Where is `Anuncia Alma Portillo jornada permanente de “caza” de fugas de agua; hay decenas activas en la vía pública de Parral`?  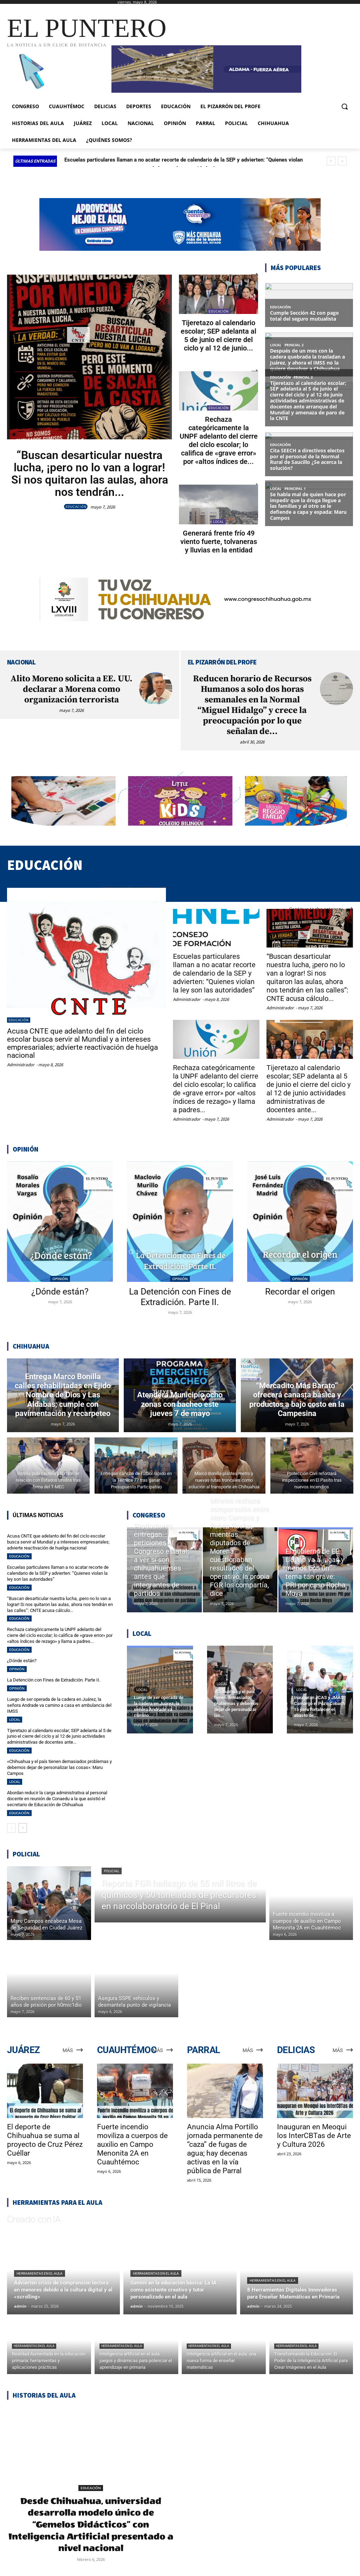 Anuncia Alma Portillo jornada permanente de “caza” de fugas de agua; hay decenas activas en la vía pública de Parral is located at coordinates (225, 2149).